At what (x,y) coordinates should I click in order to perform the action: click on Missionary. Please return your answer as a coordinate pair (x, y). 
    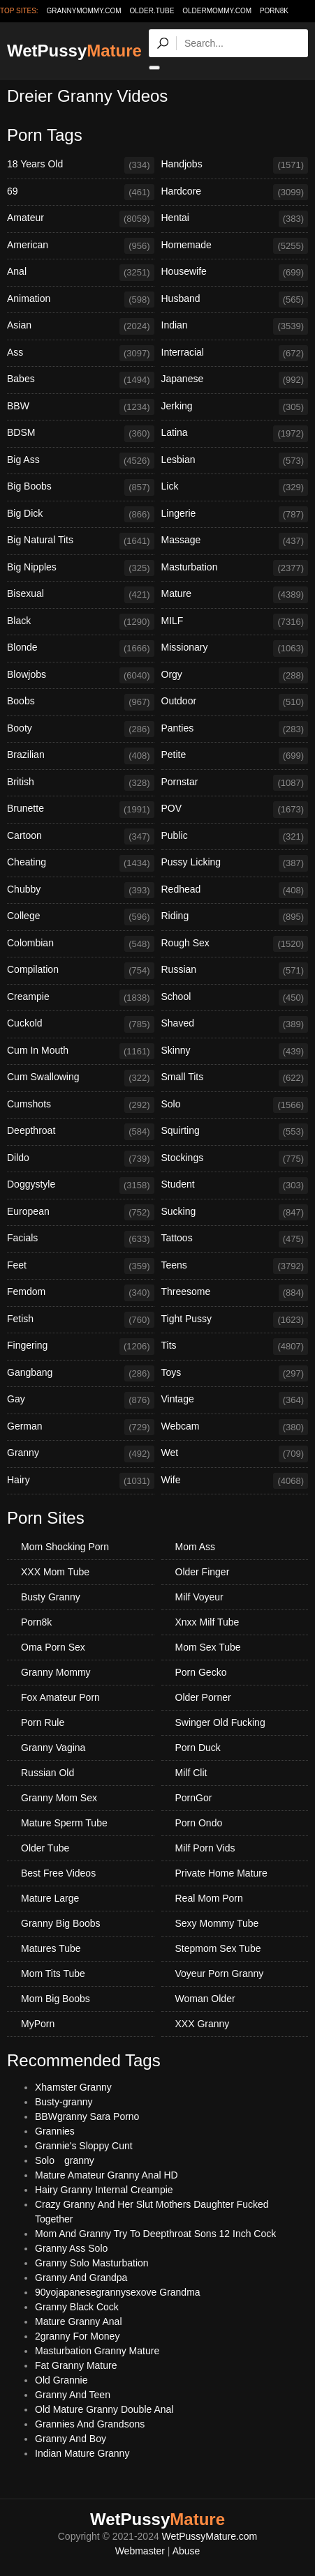
    Looking at the image, I should click on (235, 648).